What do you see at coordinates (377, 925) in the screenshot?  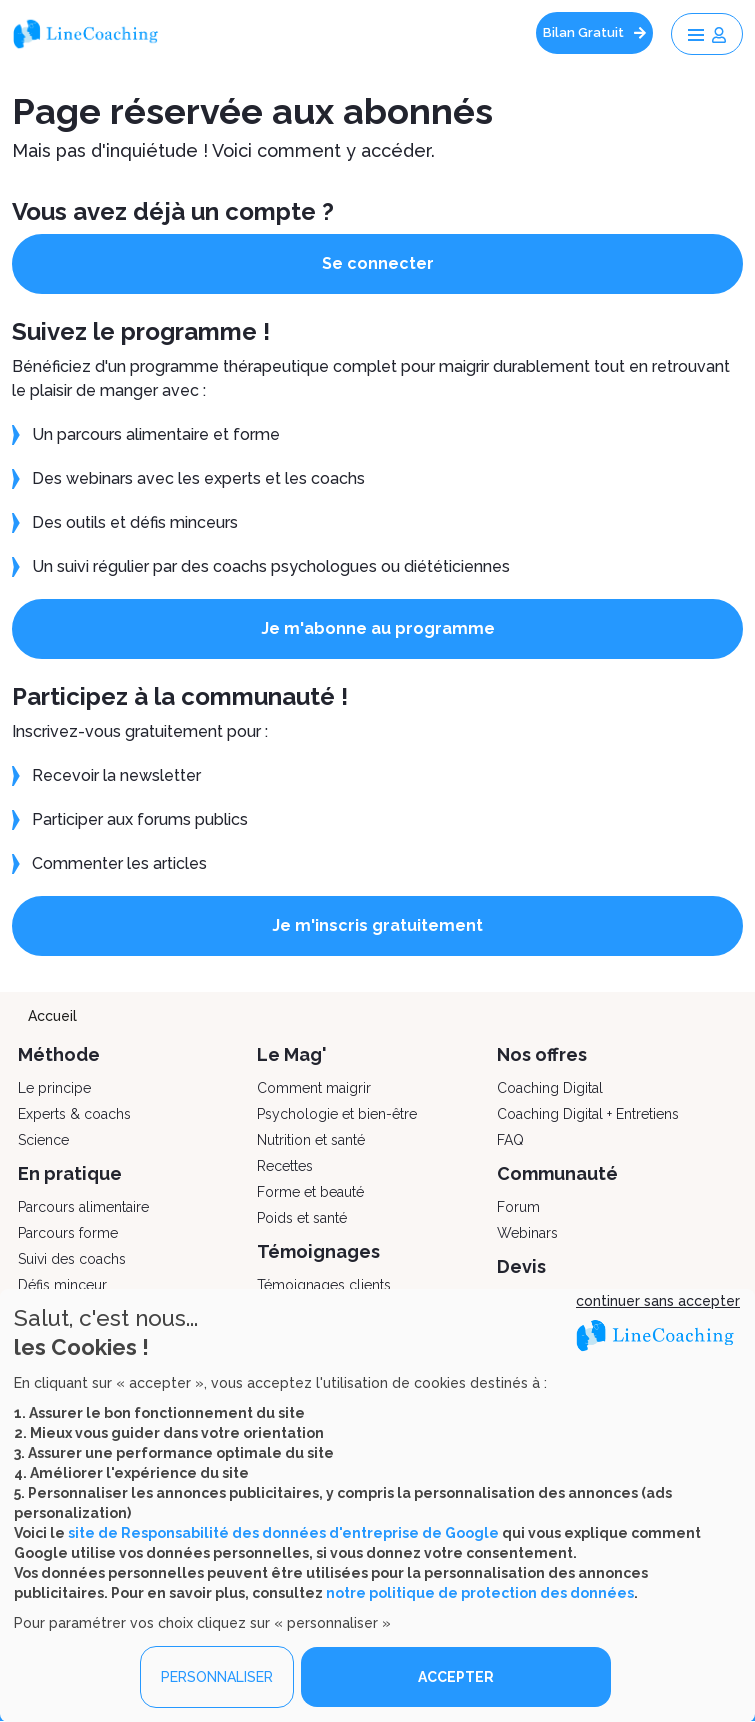 I see `Je m'inscris gratuitement [button]` at bounding box center [377, 925].